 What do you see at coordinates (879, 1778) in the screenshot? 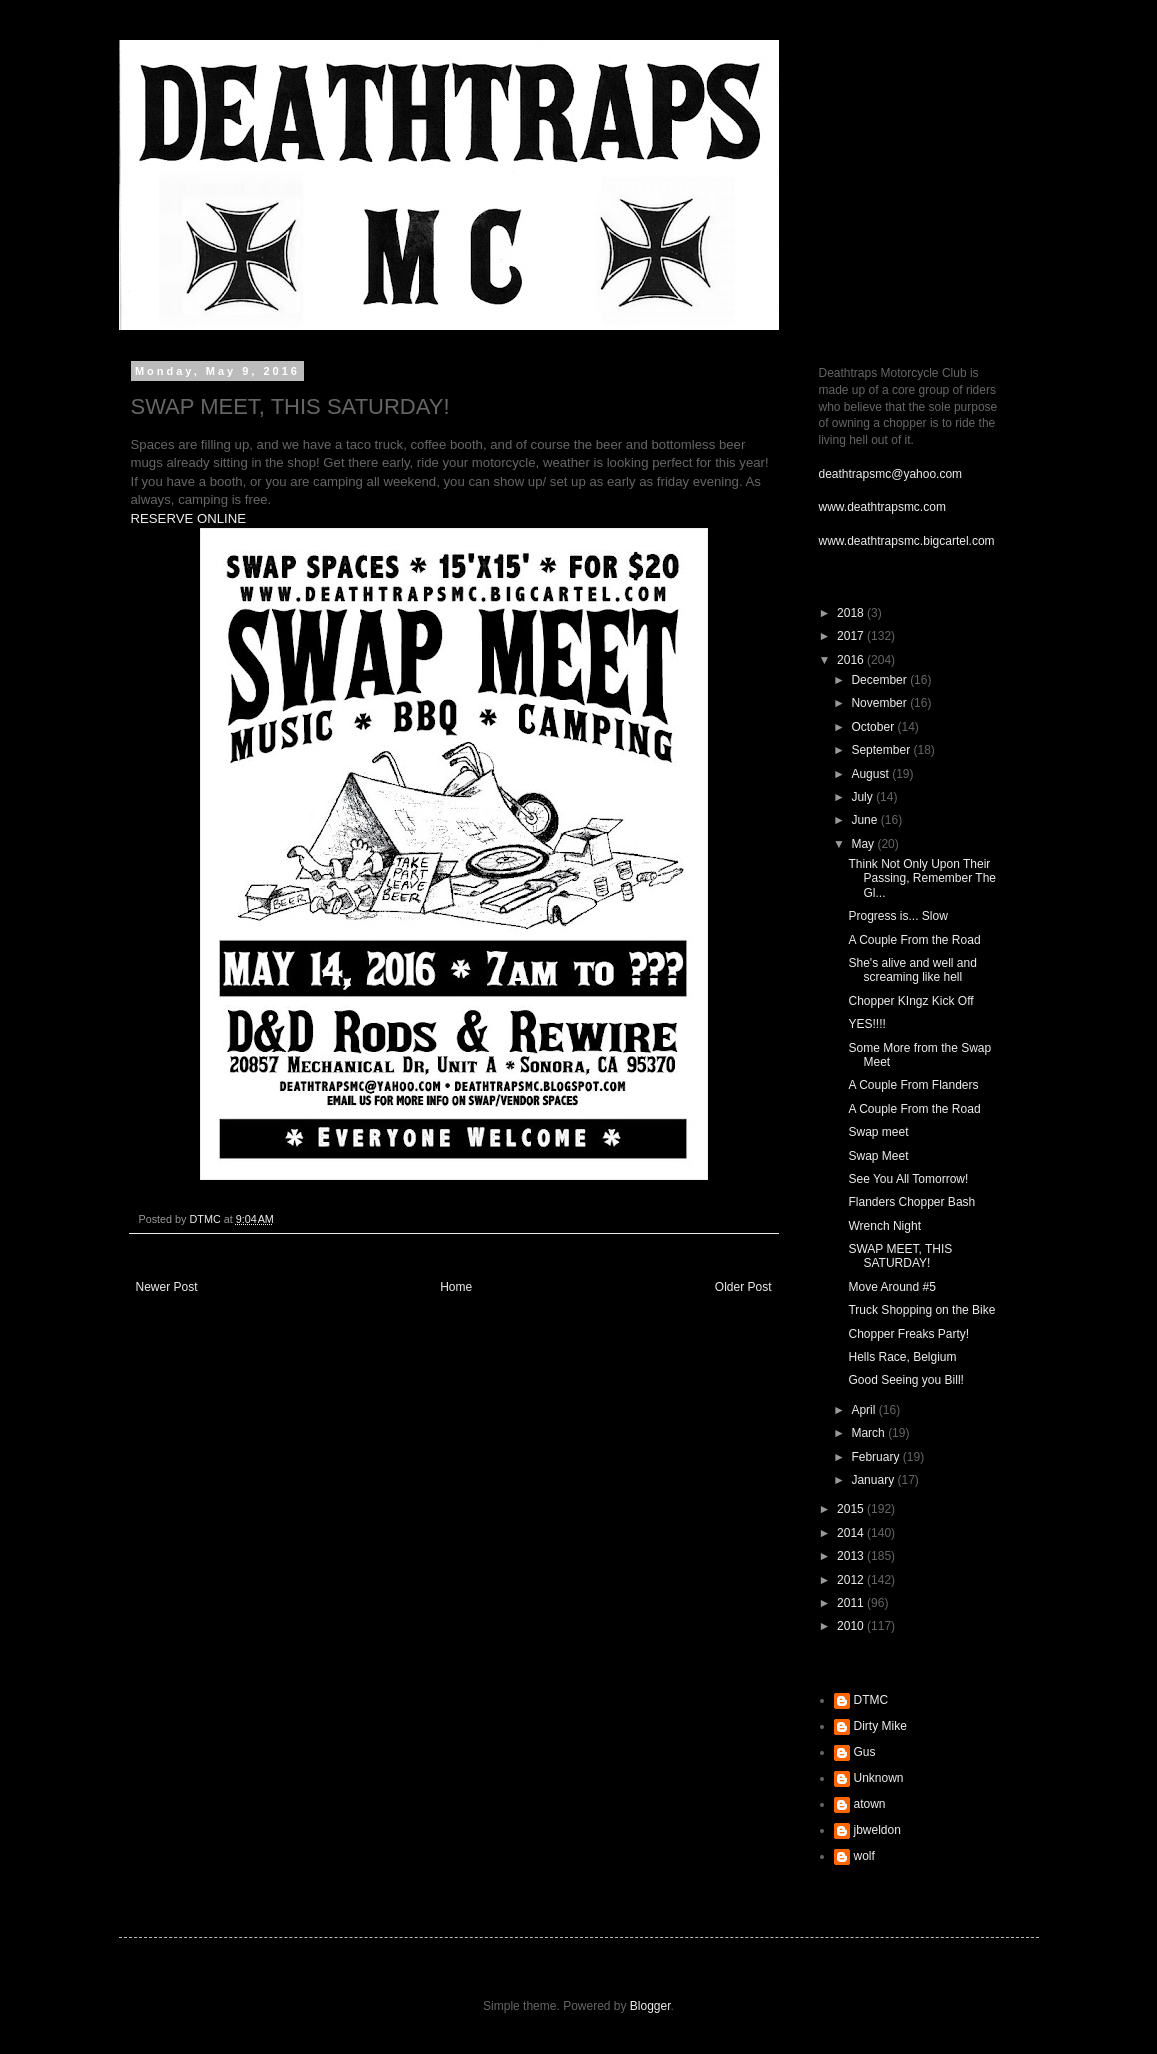
I see `Unknown` at bounding box center [879, 1778].